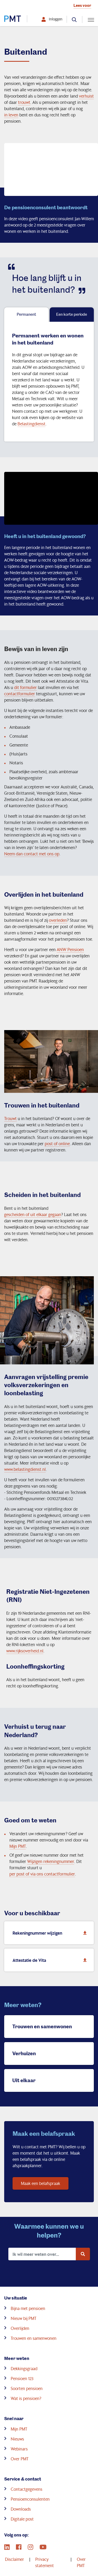 The image size is (98, 2576). Describe the element at coordinates (25, 1469) in the screenshot. I see `www.belastingdienst.nl` at that location.